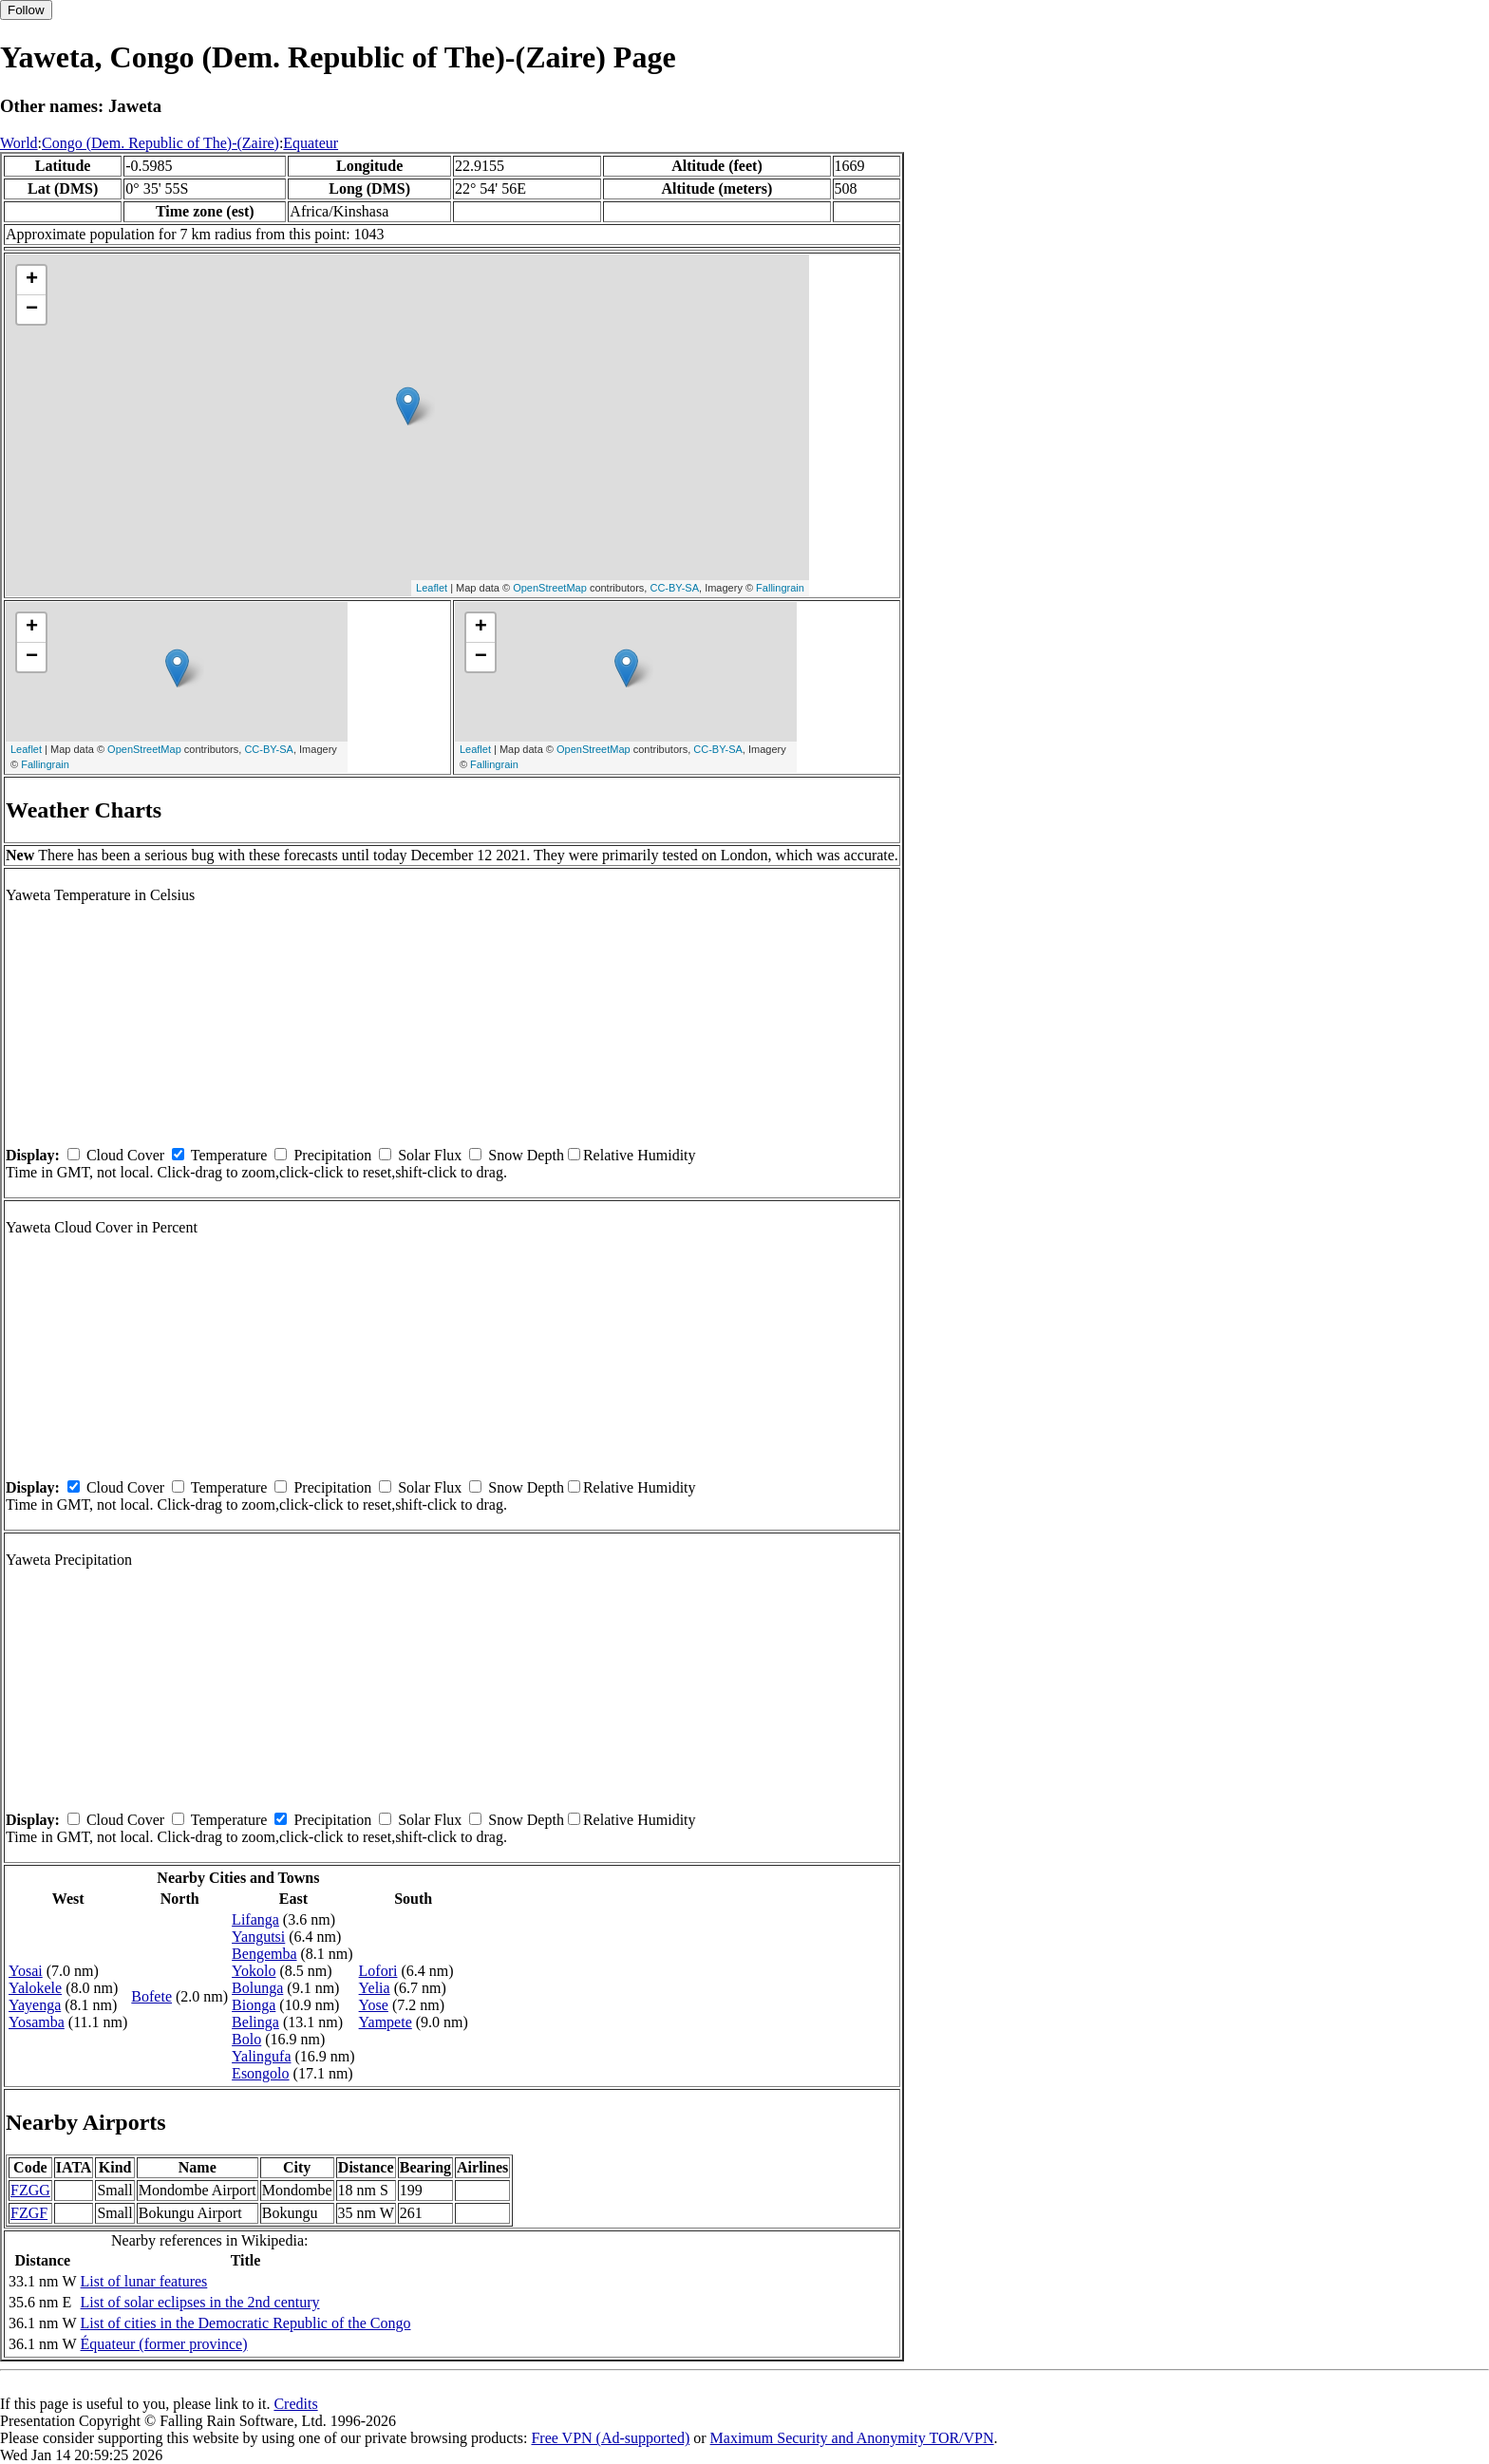  What do you see at coordinates (28, 2213) in the screenshot?
I see `FZGF` at bounding box center [28, 2213].